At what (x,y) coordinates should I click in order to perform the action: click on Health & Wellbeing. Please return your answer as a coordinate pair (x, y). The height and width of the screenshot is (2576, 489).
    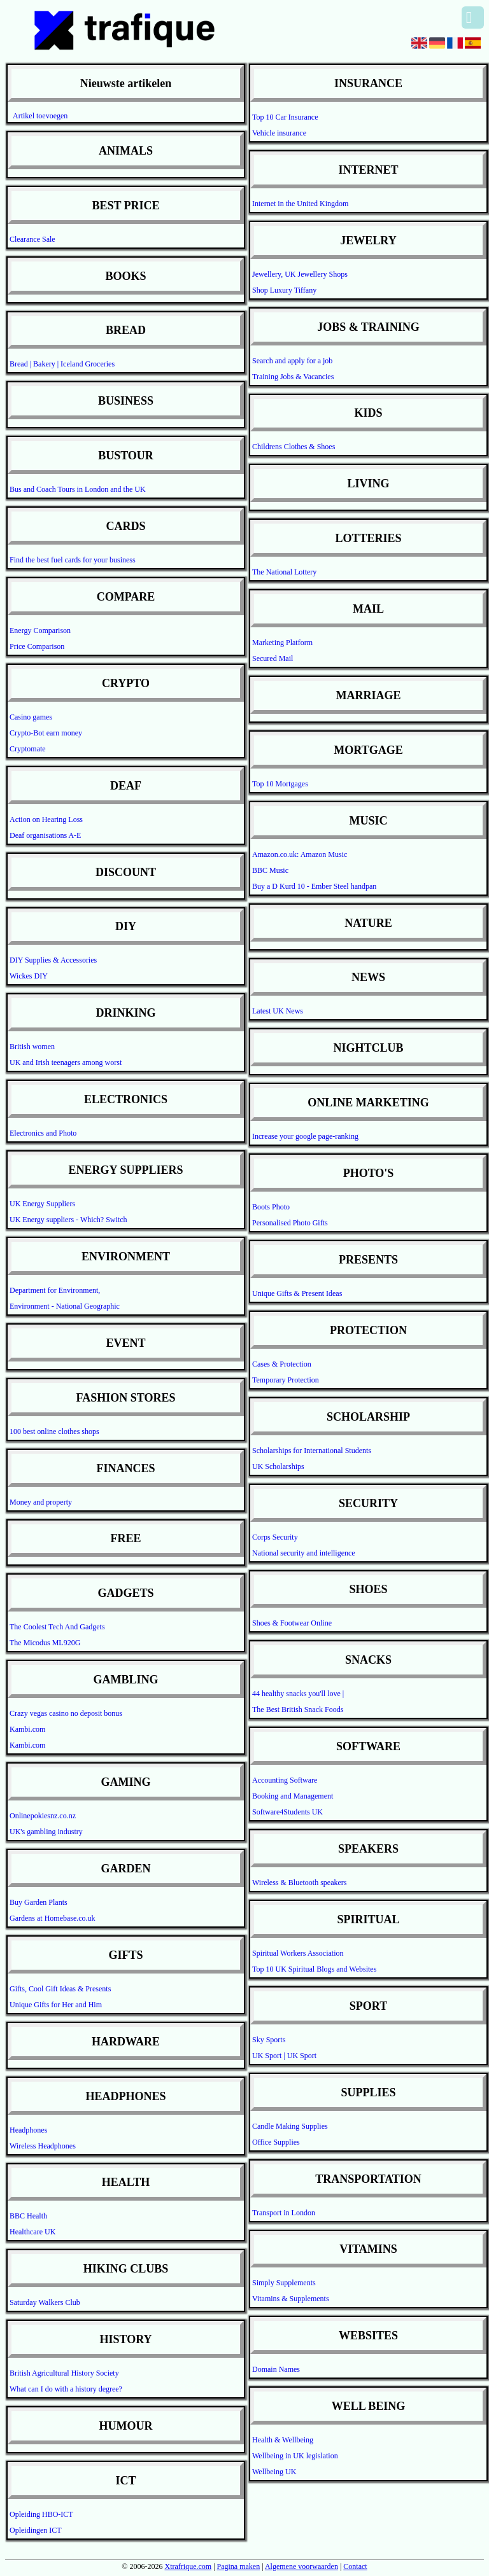
    Looking at the image, I should click on (282, 2439).